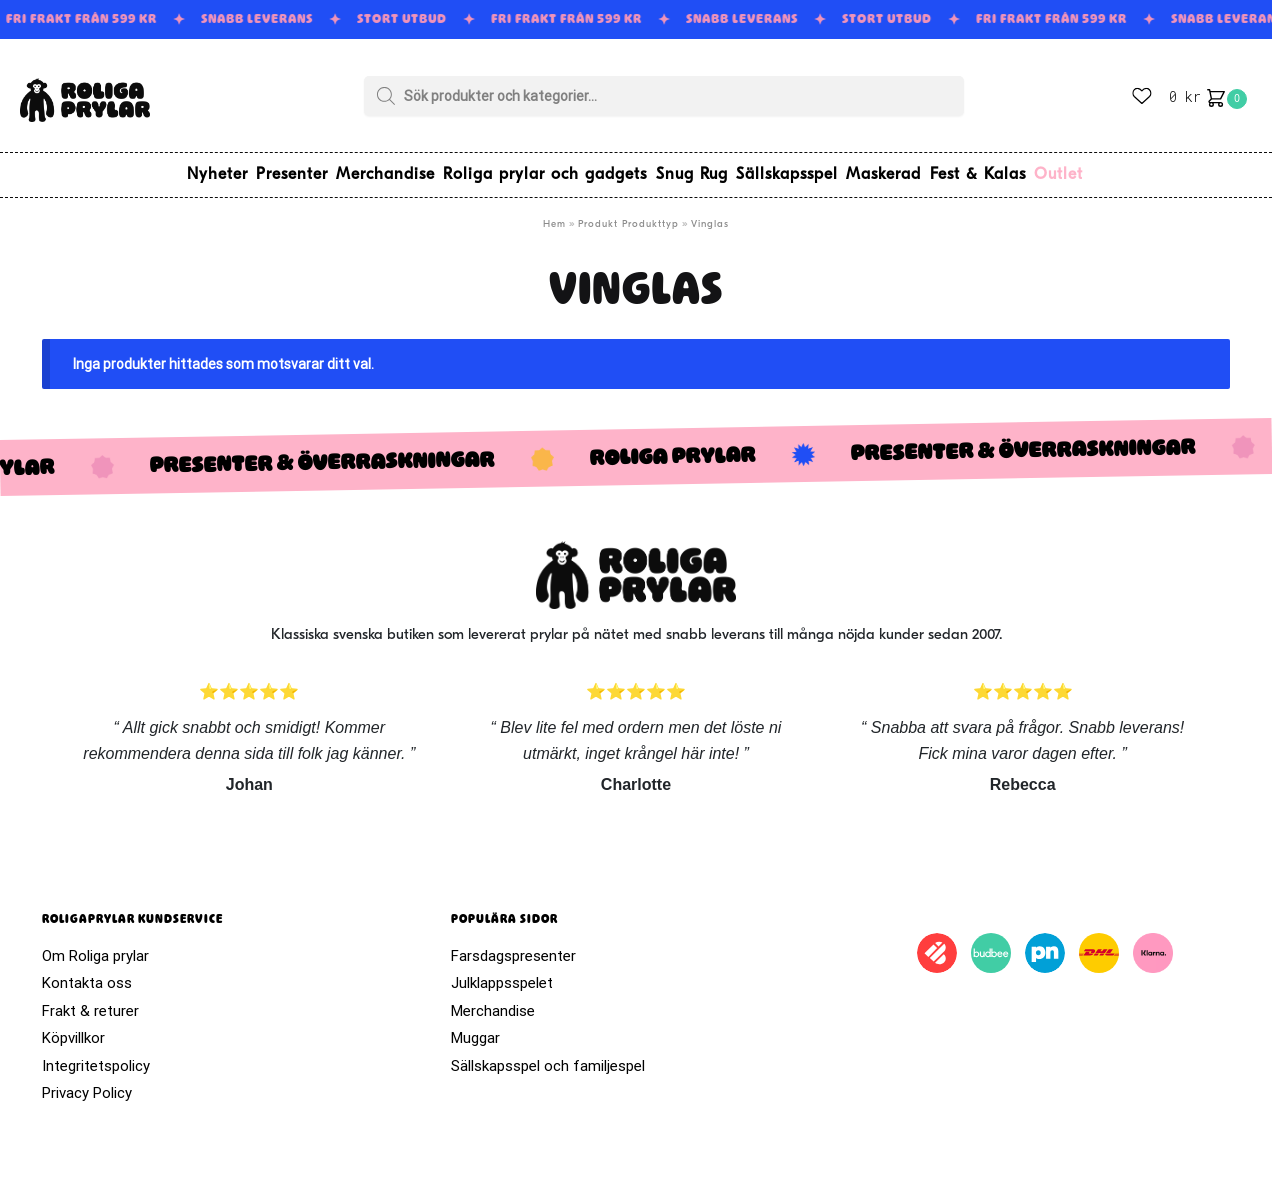  Describe the element at coordinates (87, 1084) in the screenshot. I see `Privacy Policy` at that location.